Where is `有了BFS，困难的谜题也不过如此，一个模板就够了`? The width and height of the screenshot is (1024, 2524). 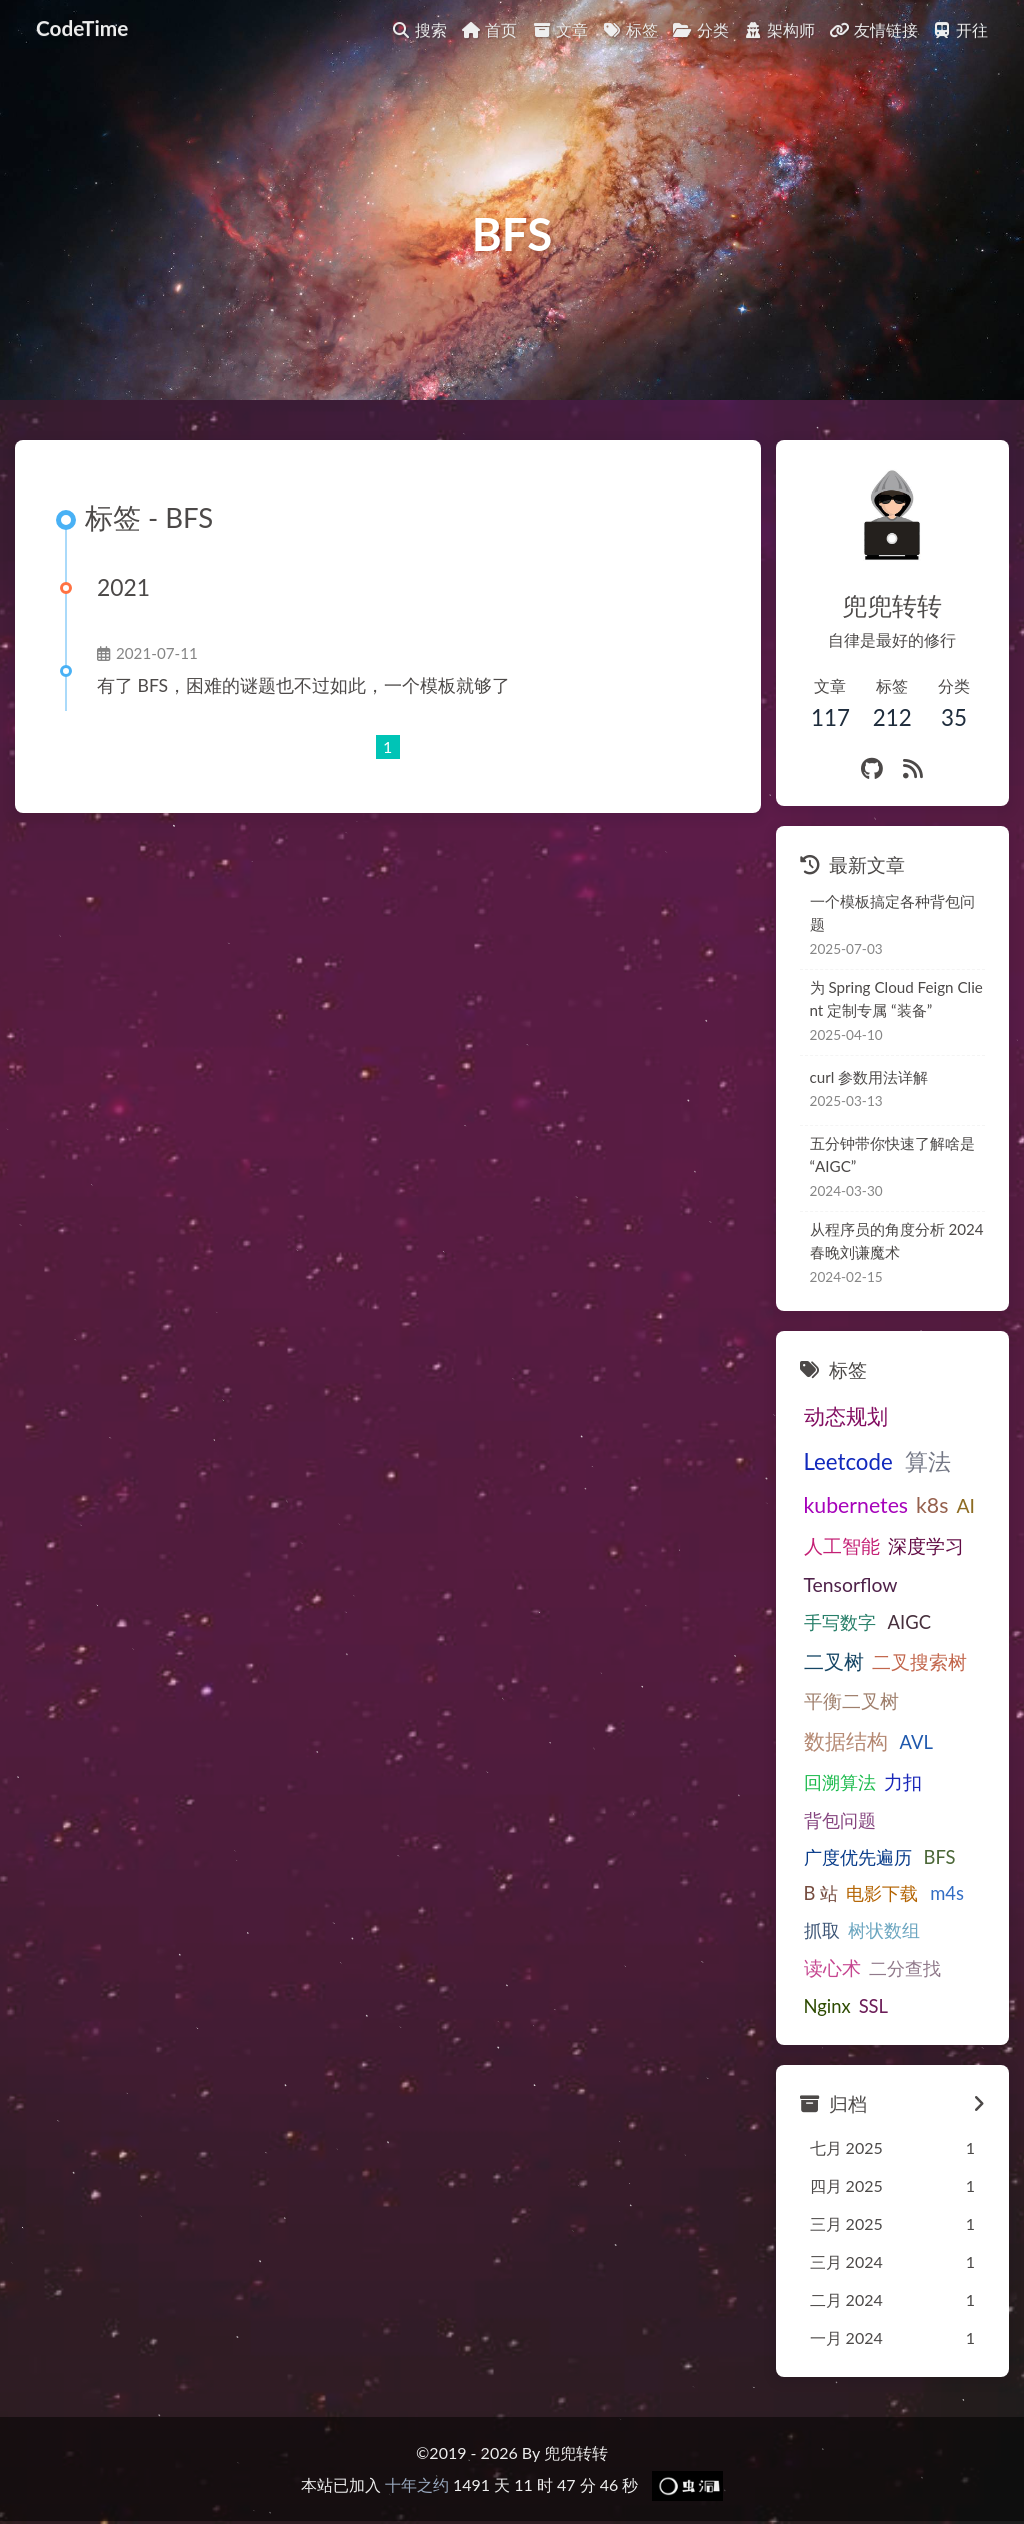
有了BFS，困难的谜题也不过如此，一个模板就够了 is located at coordinates (301, 685).